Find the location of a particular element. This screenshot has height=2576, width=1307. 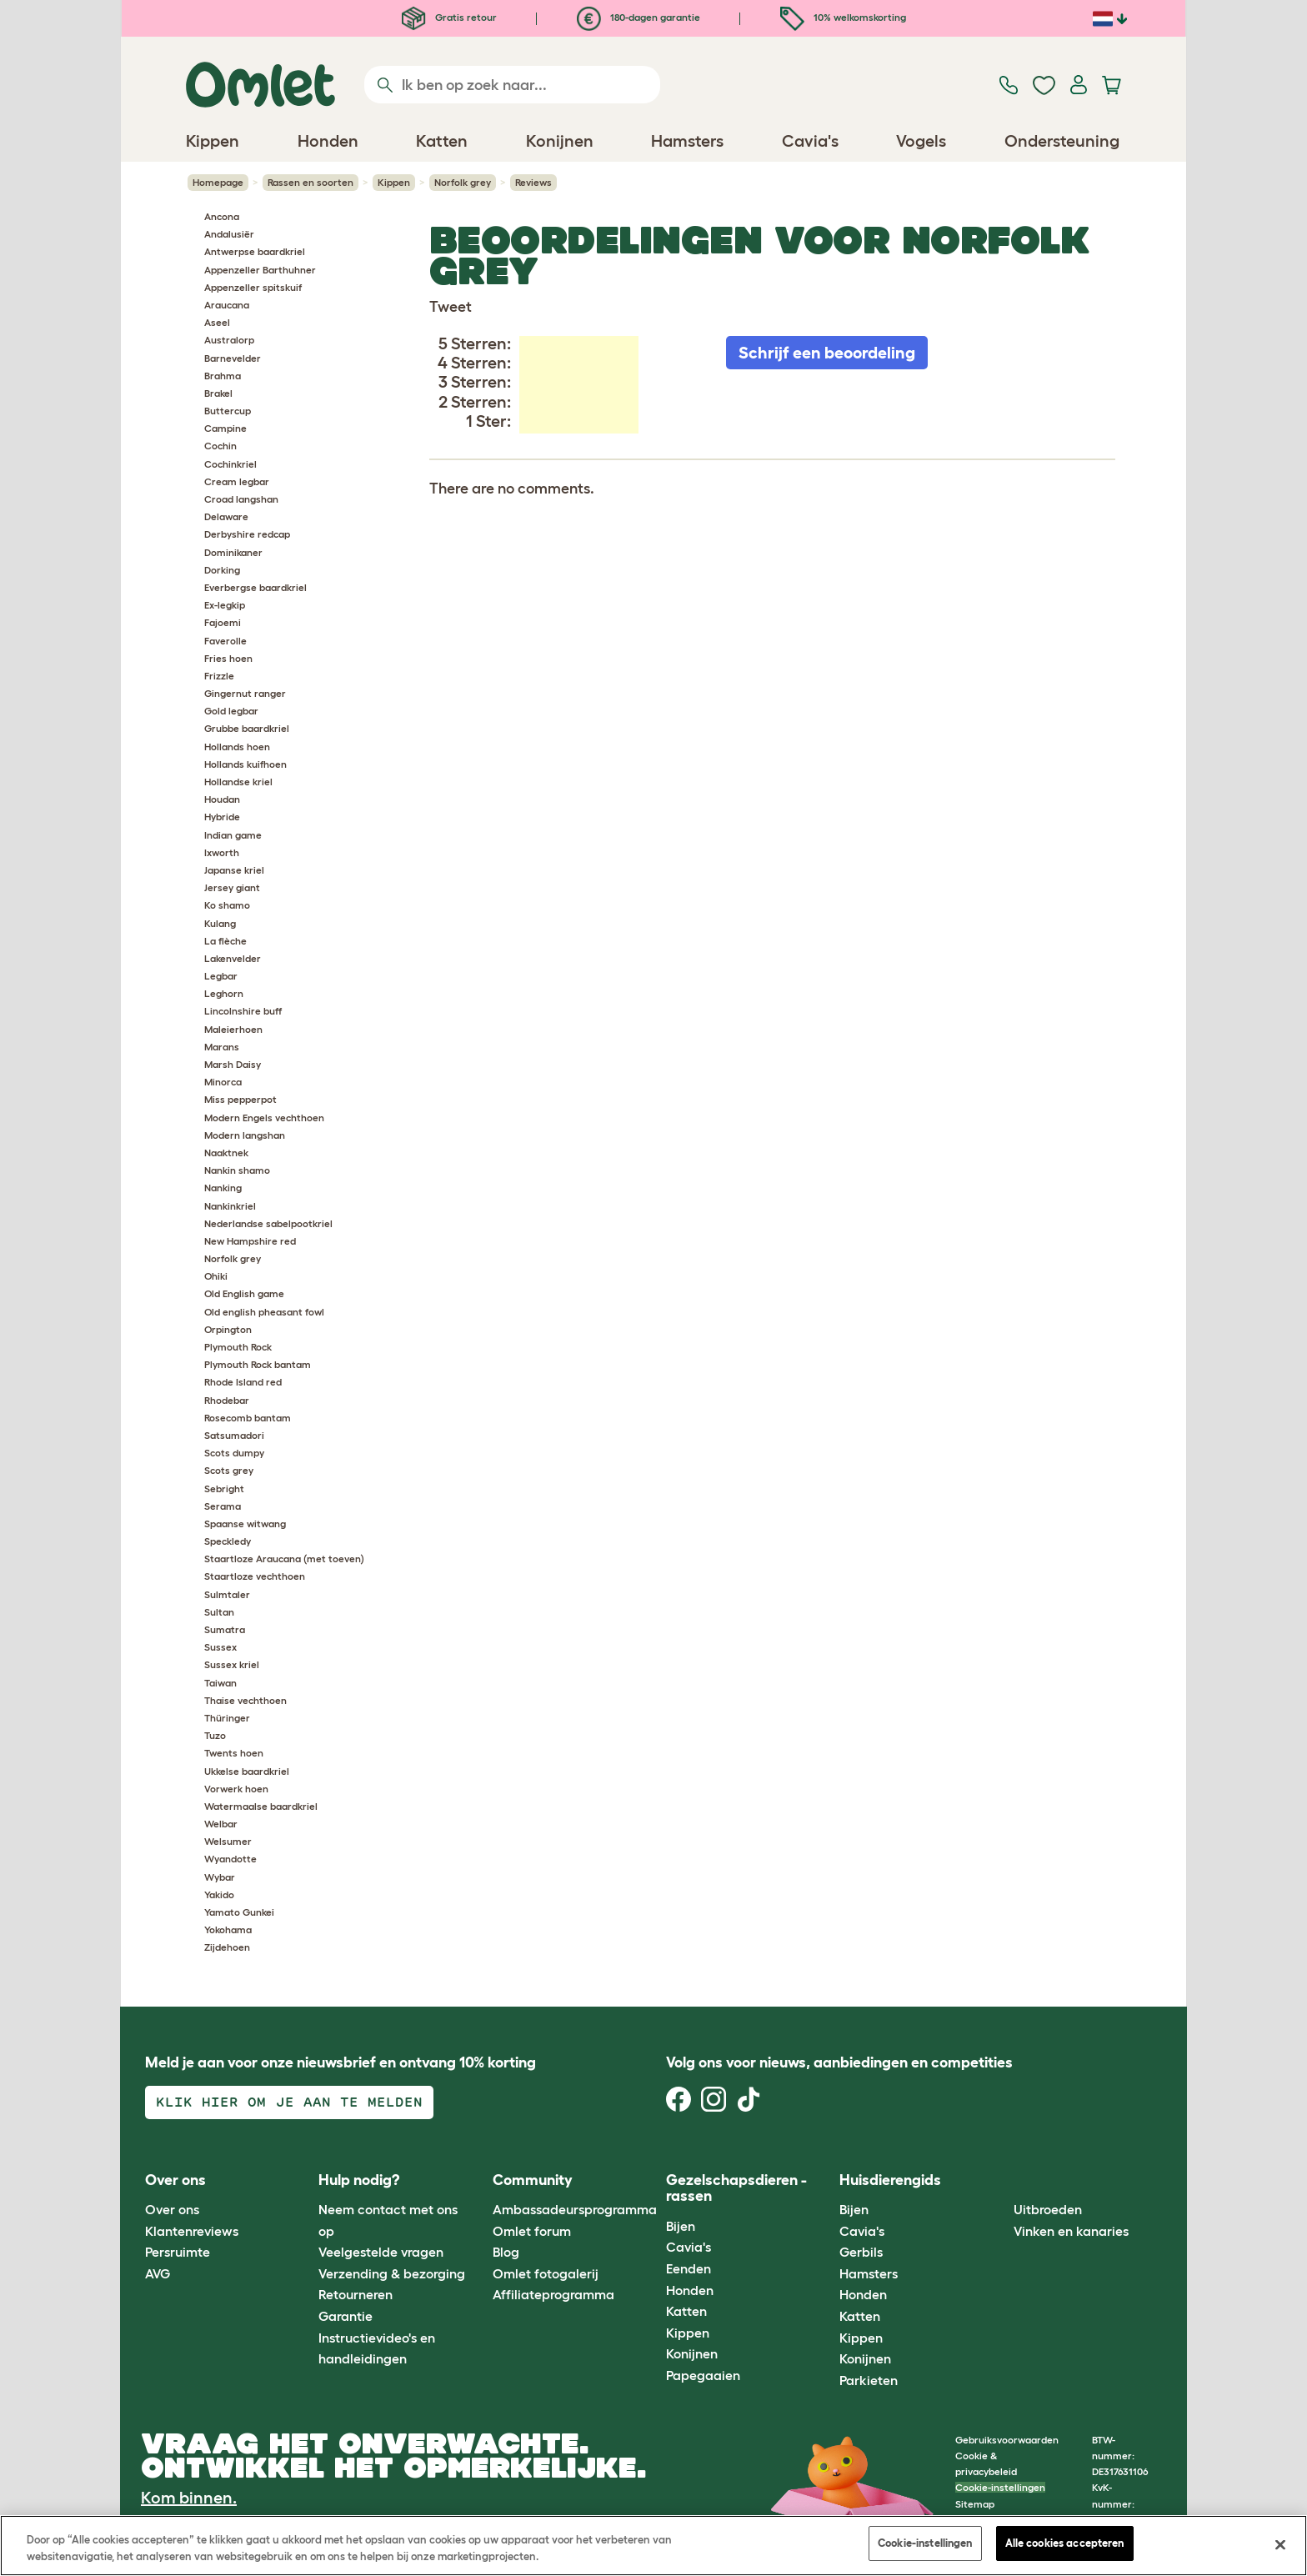

Watermaalse baardkriel is located at coordinates (261, 1806).